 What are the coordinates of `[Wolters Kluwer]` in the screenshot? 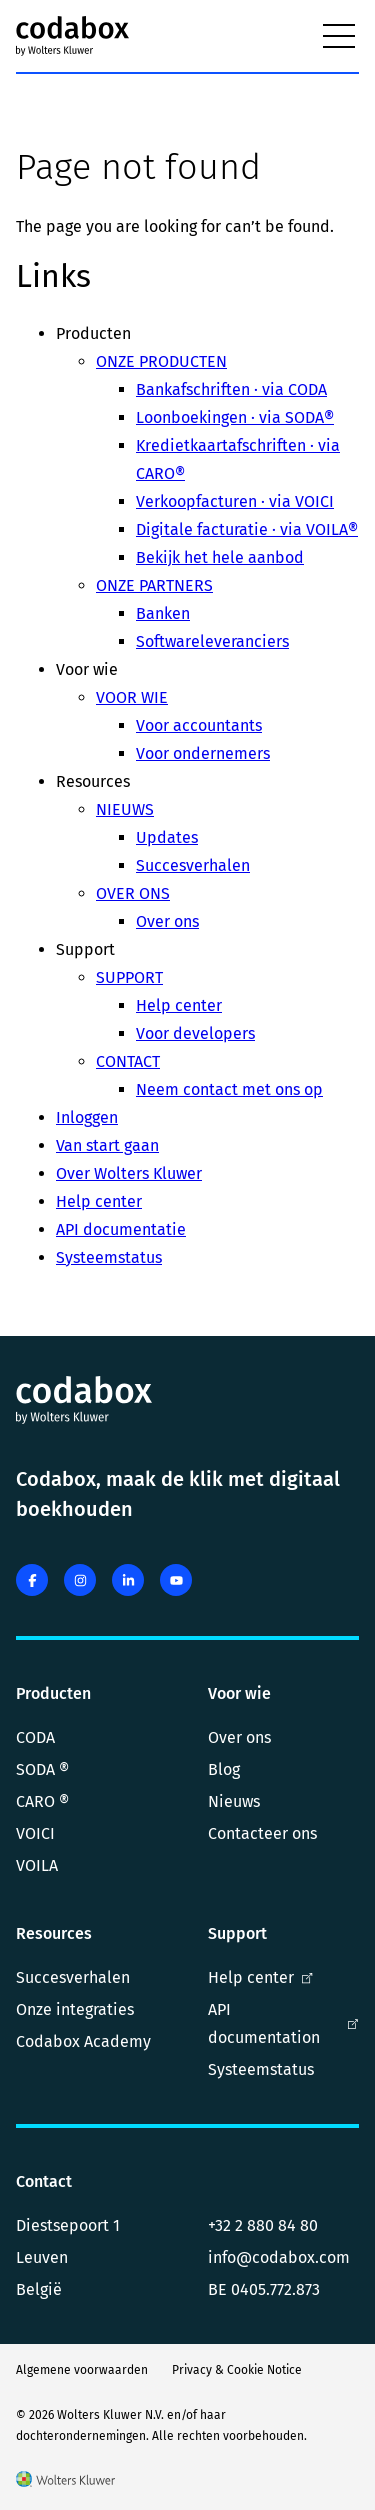 It's located at (65, 2482).